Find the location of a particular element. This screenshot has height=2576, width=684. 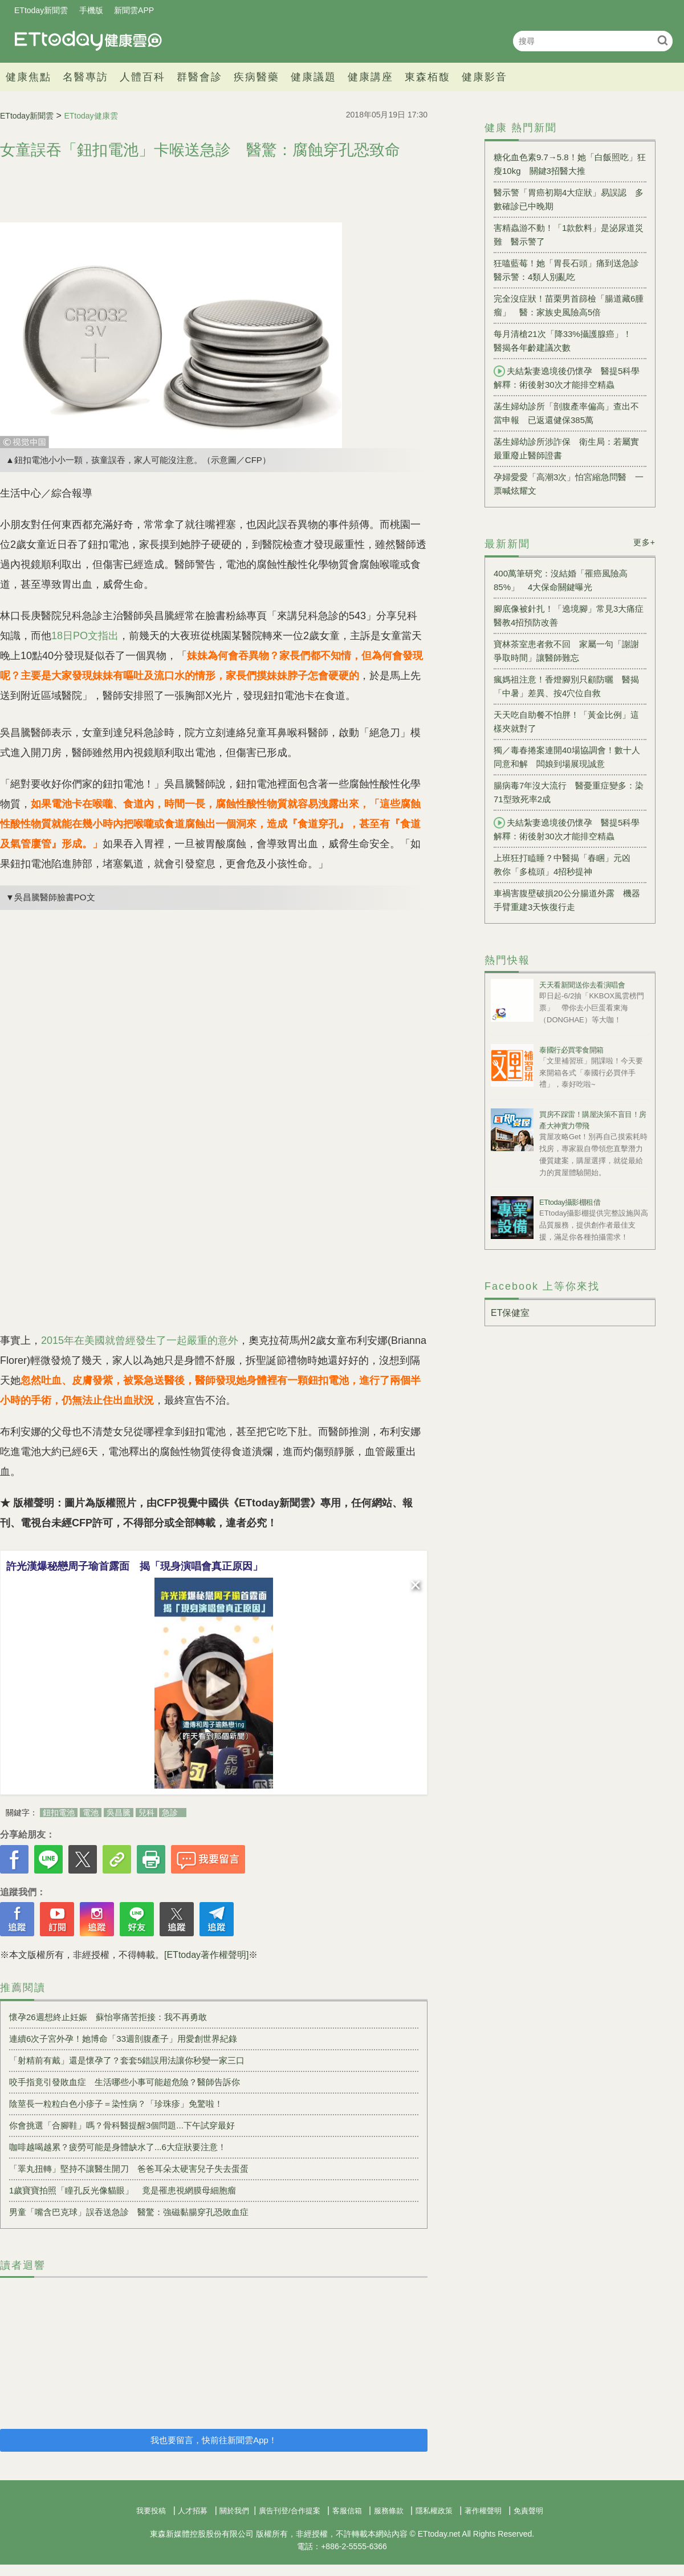

人體百科 is located at coordinates (142, 77).